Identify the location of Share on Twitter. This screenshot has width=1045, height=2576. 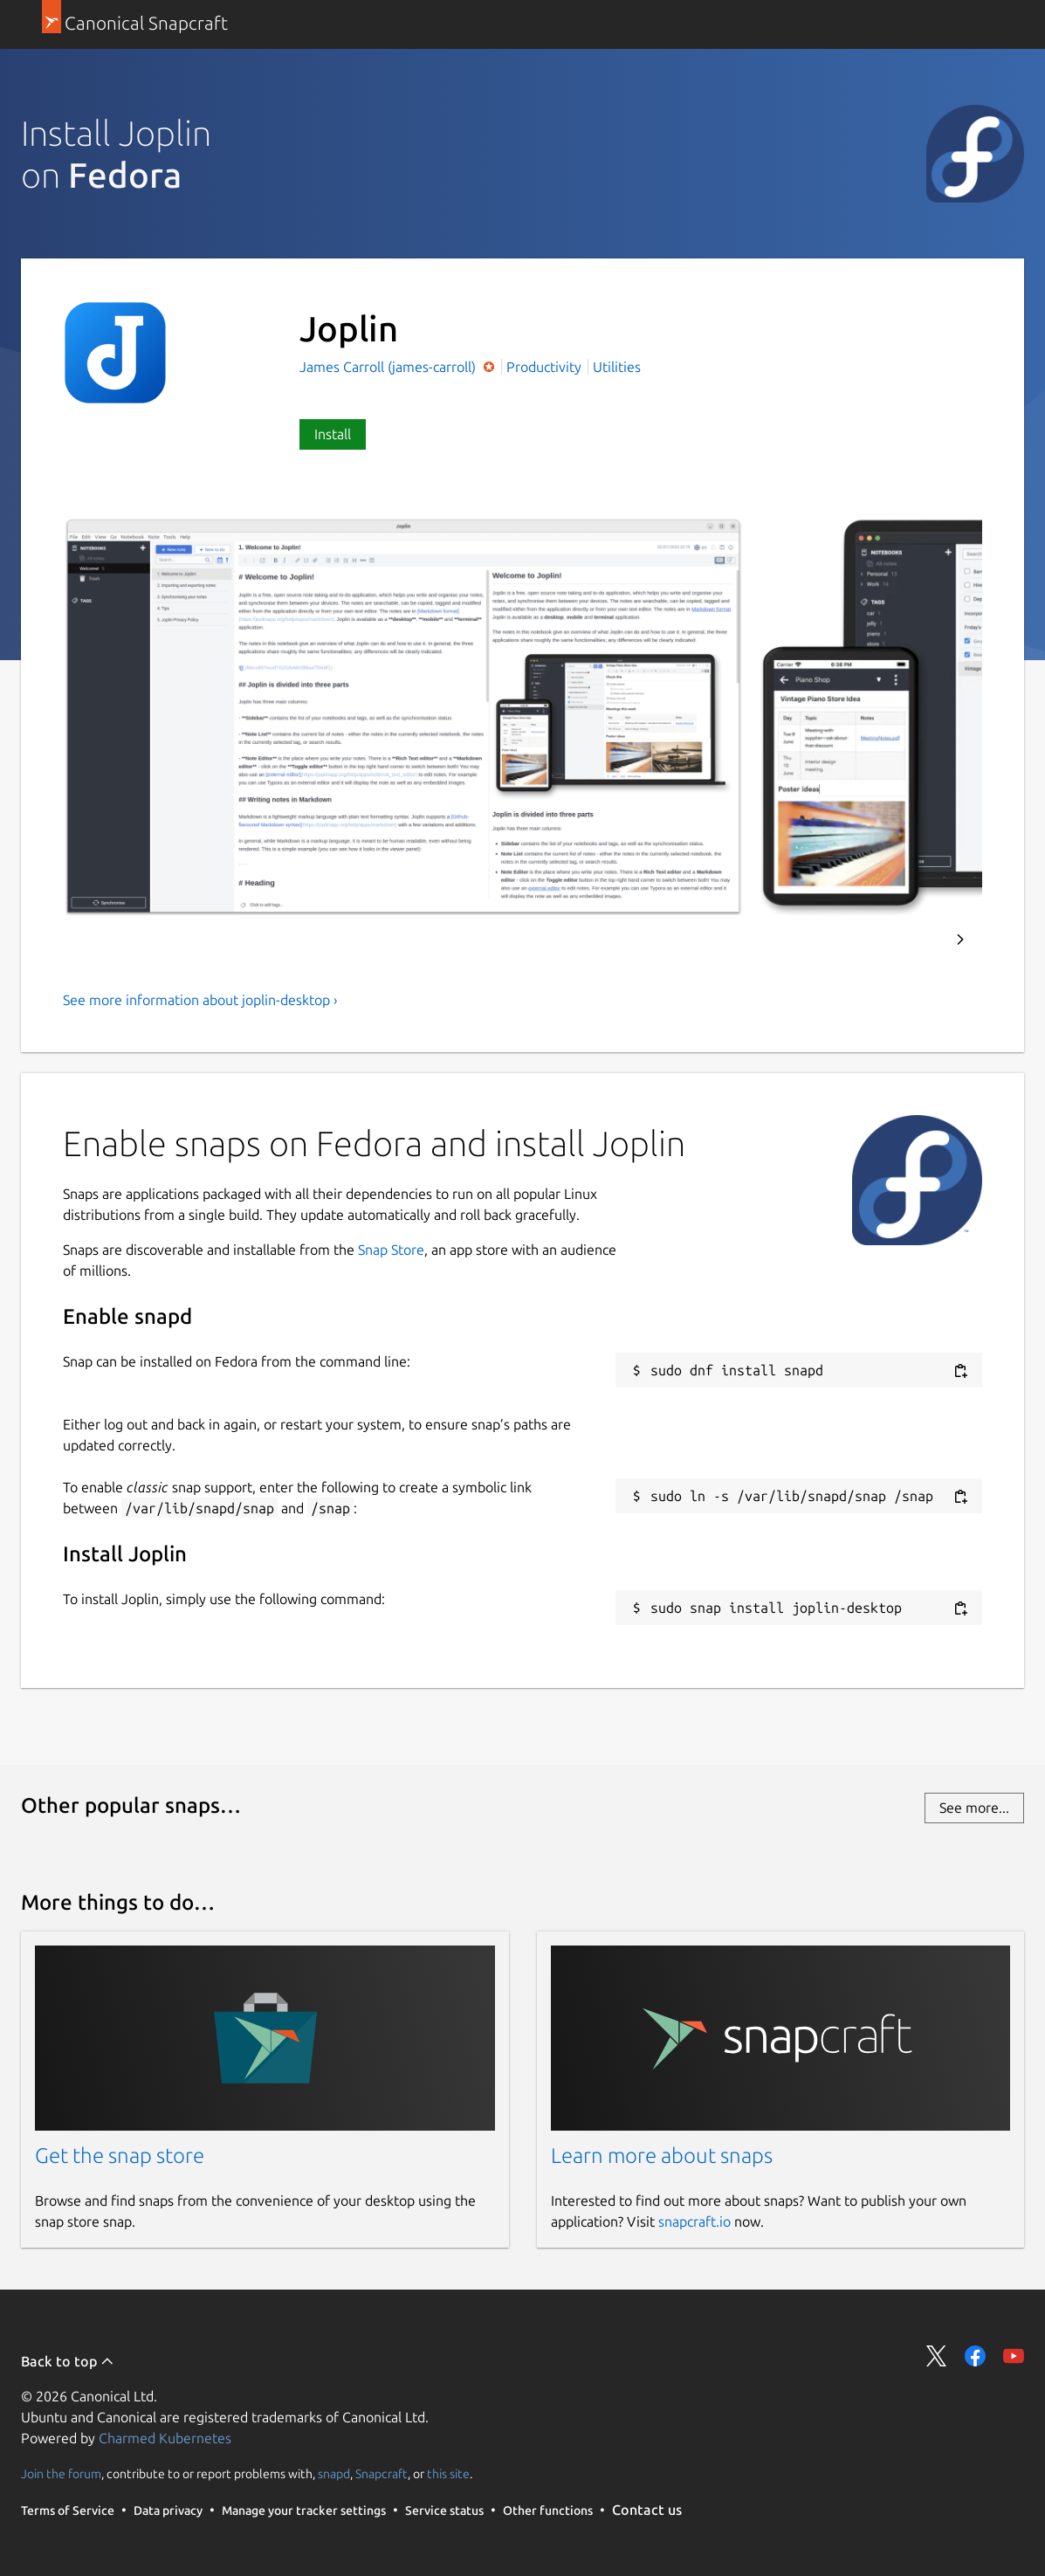
(936, 2355).